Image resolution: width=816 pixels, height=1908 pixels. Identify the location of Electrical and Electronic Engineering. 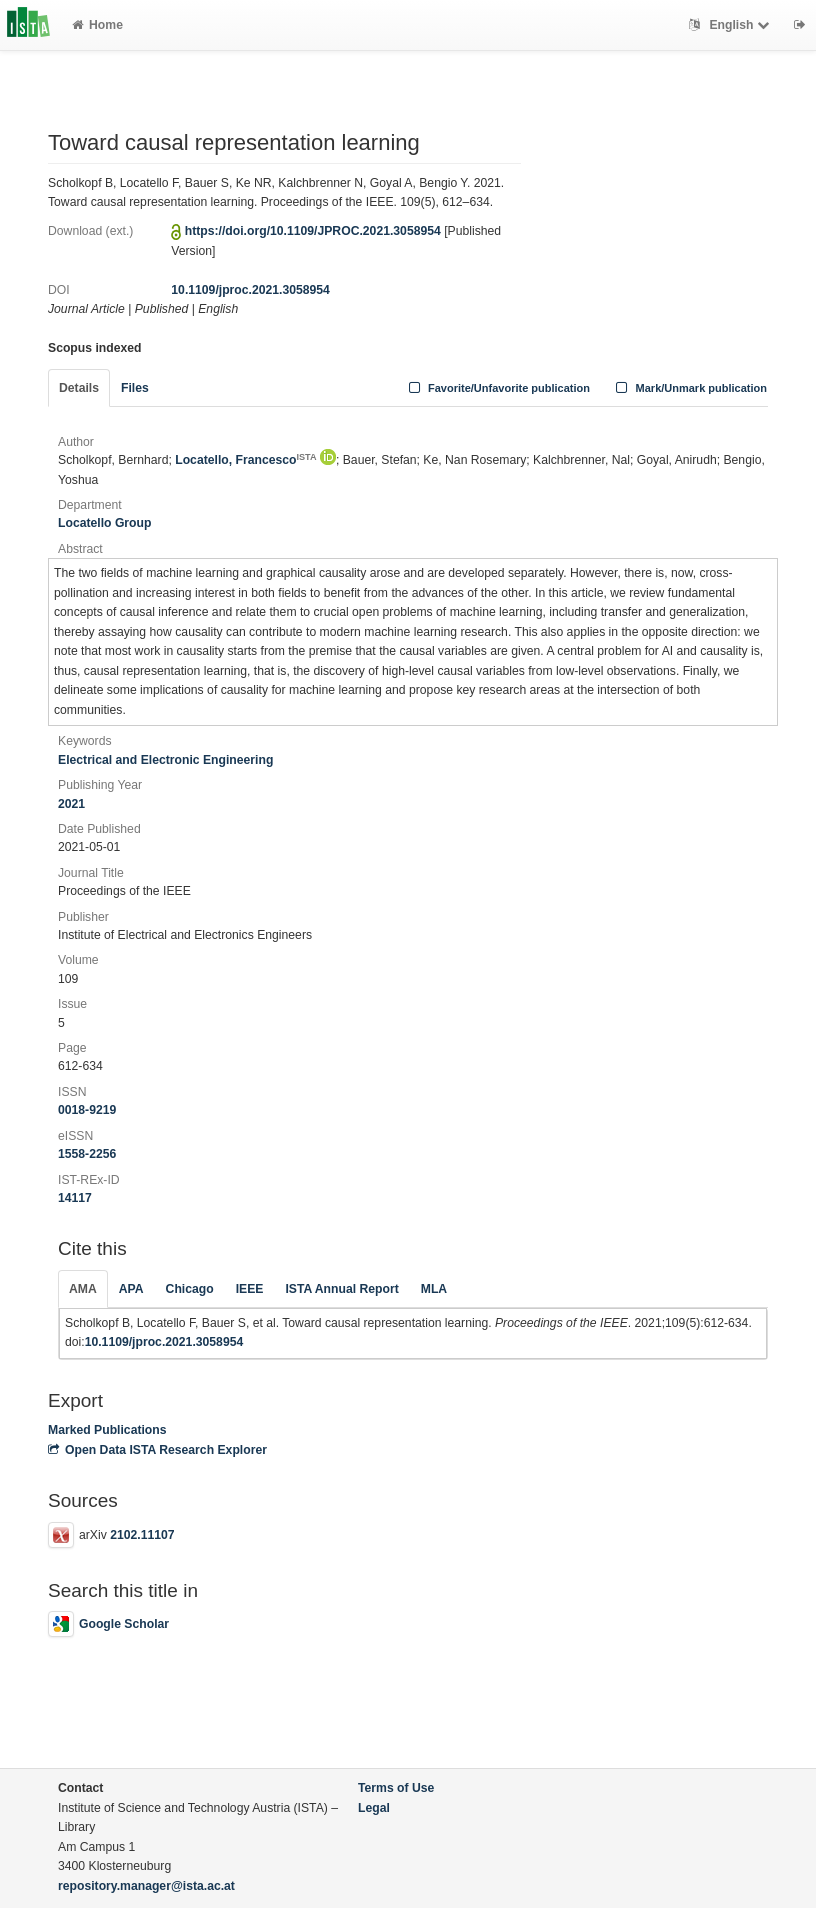
(165, 760).